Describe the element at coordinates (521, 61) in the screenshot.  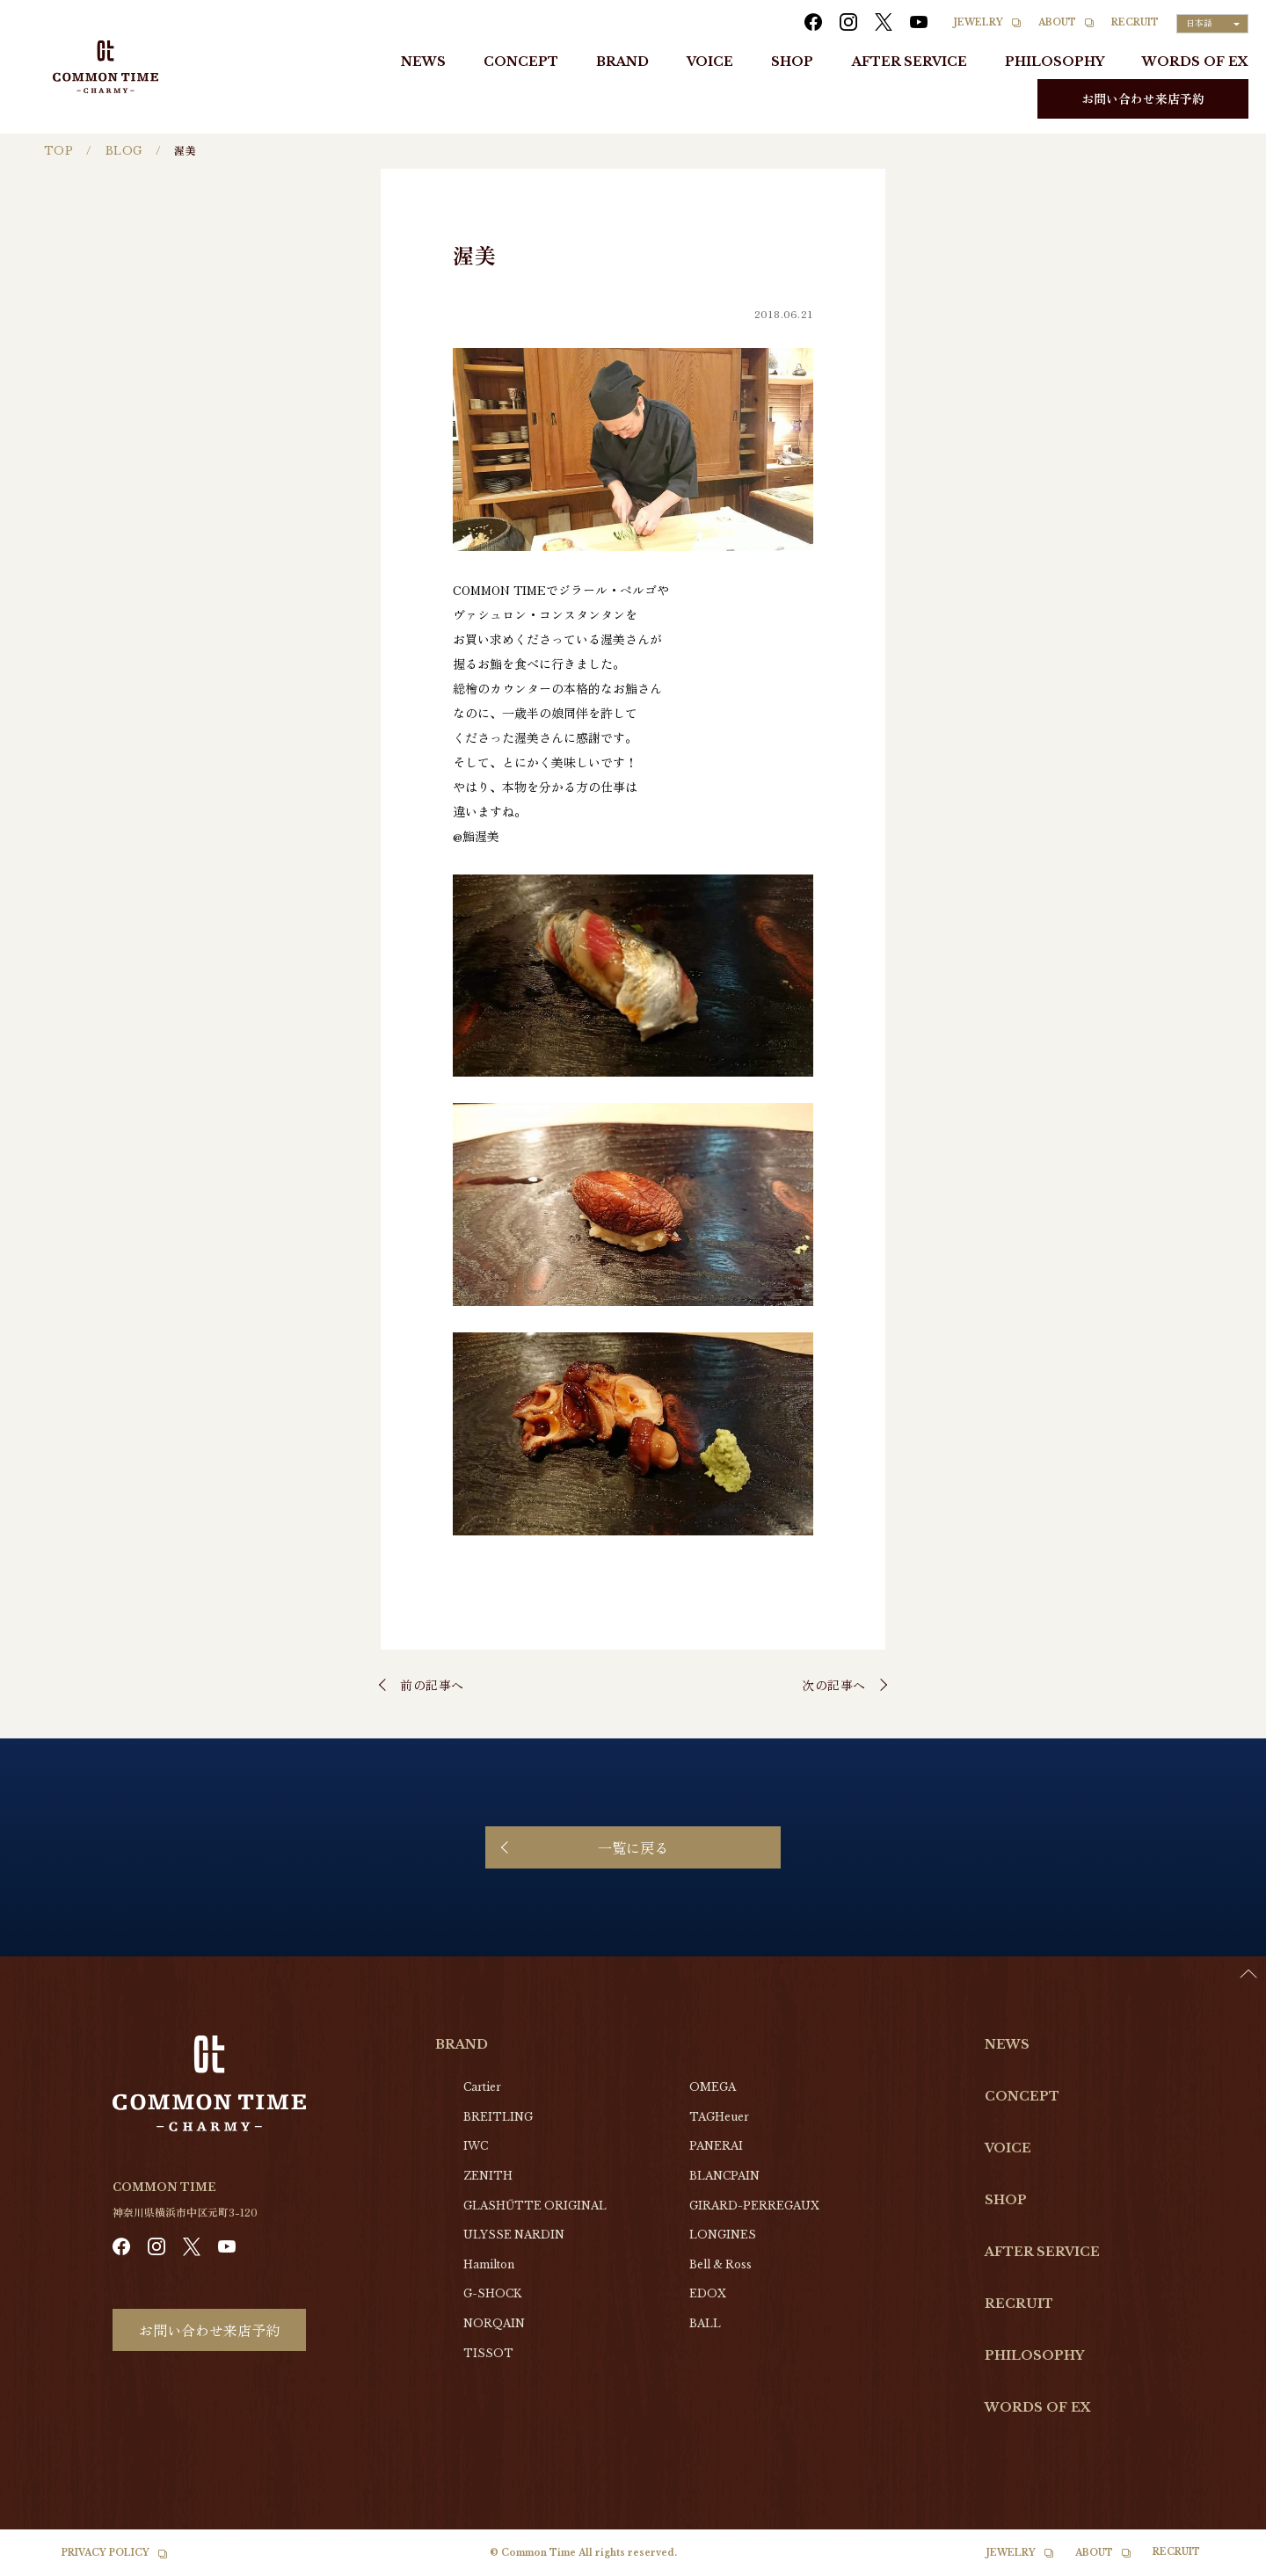
I see `CONCEPT` at that location.